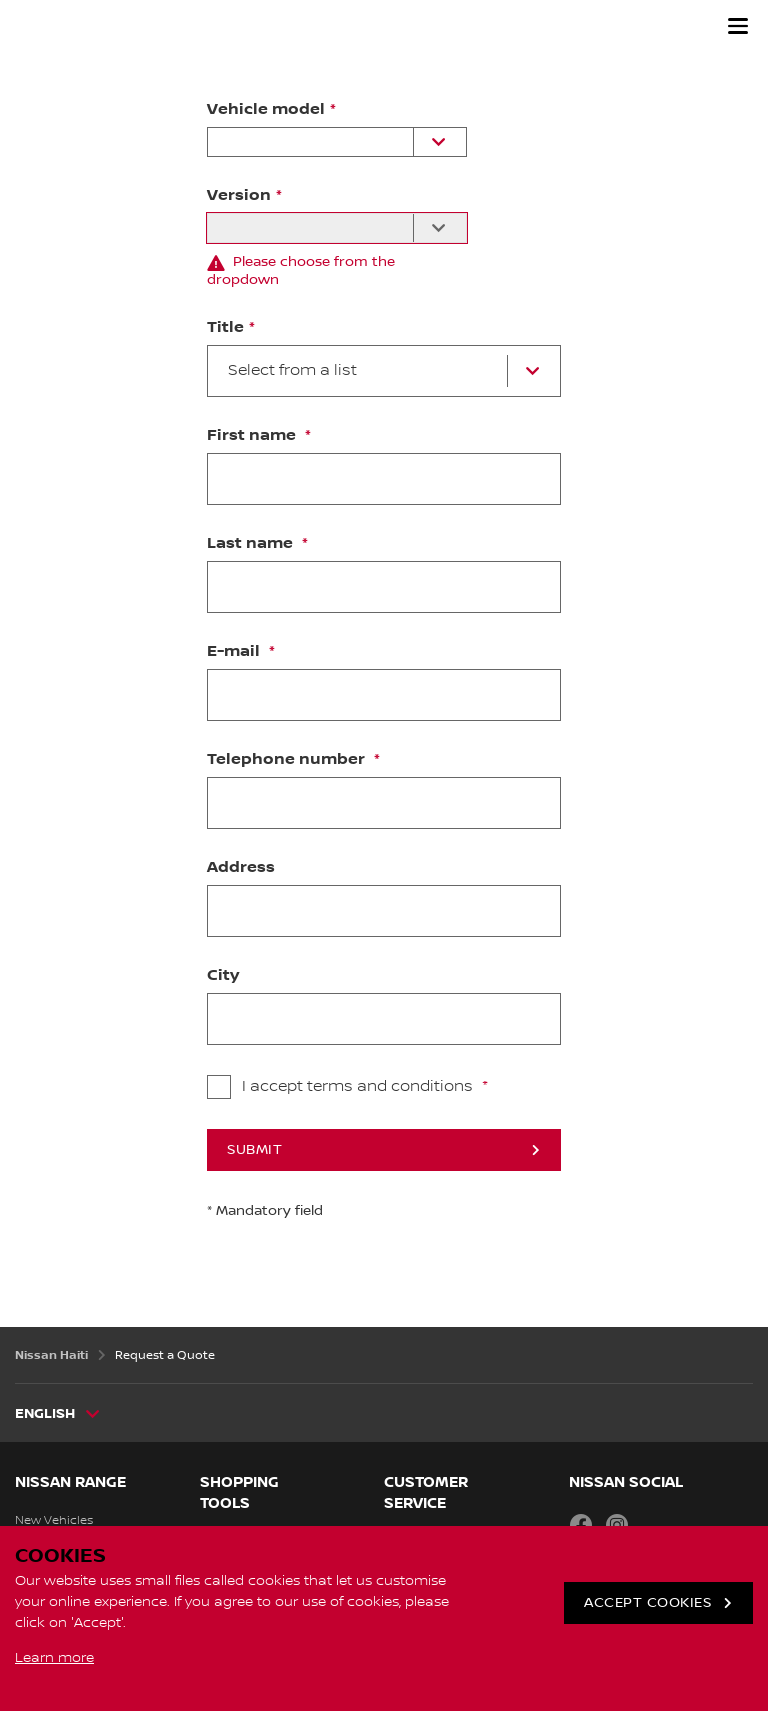 The image size is (768, 1711). Describe the element at coordinates (223, 976) in the screenshot. I see `City` at that location.